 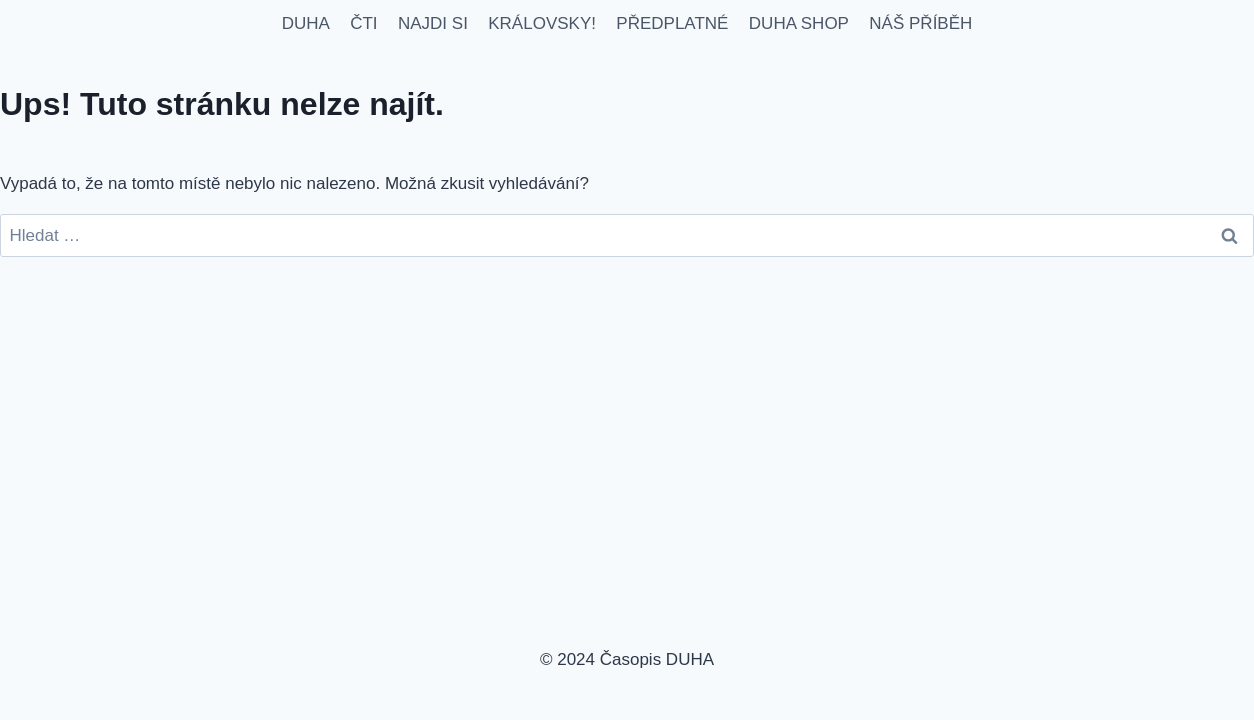 What do you see at coordinates (920, 23) in the screenshot?
I see `NÁŠ PŘÍBĚH` at bounding box center [920, 23].